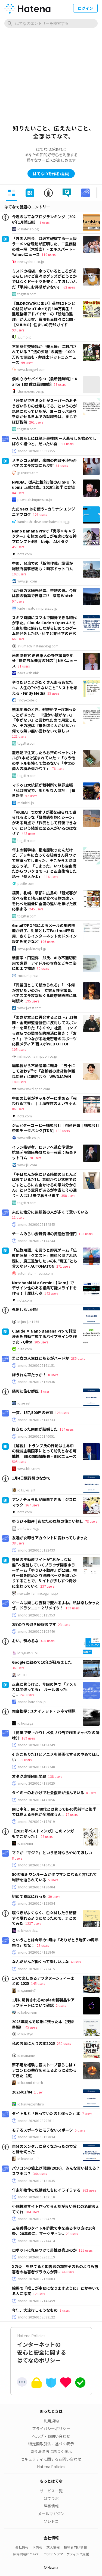 The width and height of the screenshot is (102, 2576). I want to click on anond:20260104175029, so click(36, 1783).